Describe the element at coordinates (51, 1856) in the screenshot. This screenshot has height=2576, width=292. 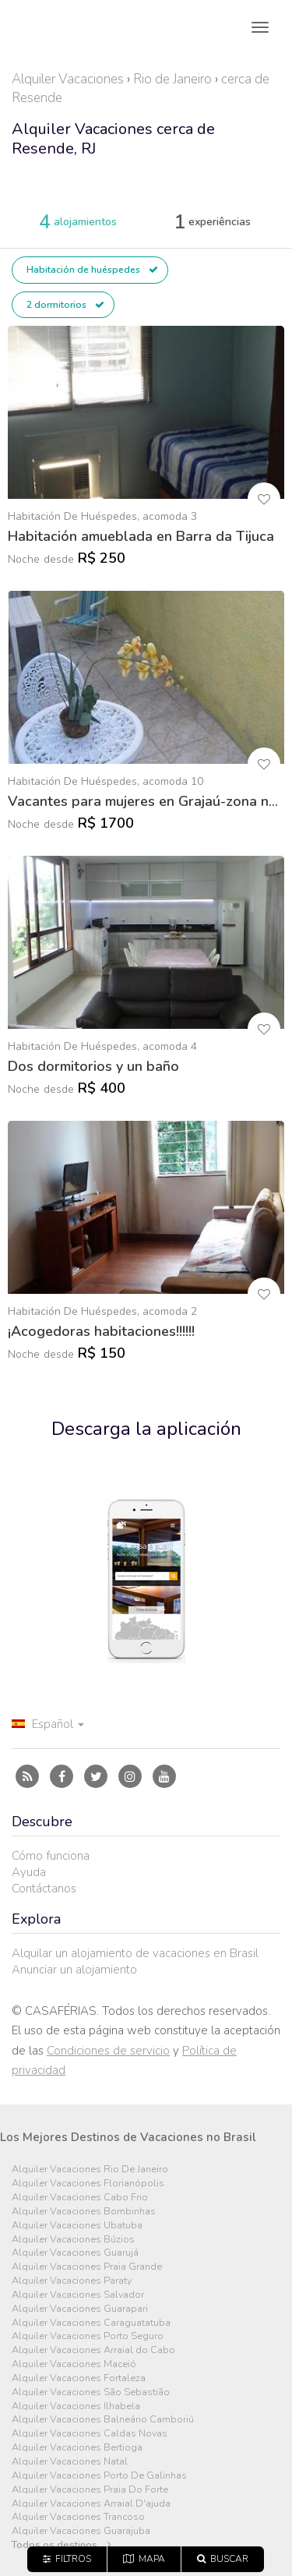
I see `Cómo funciona` at that location.